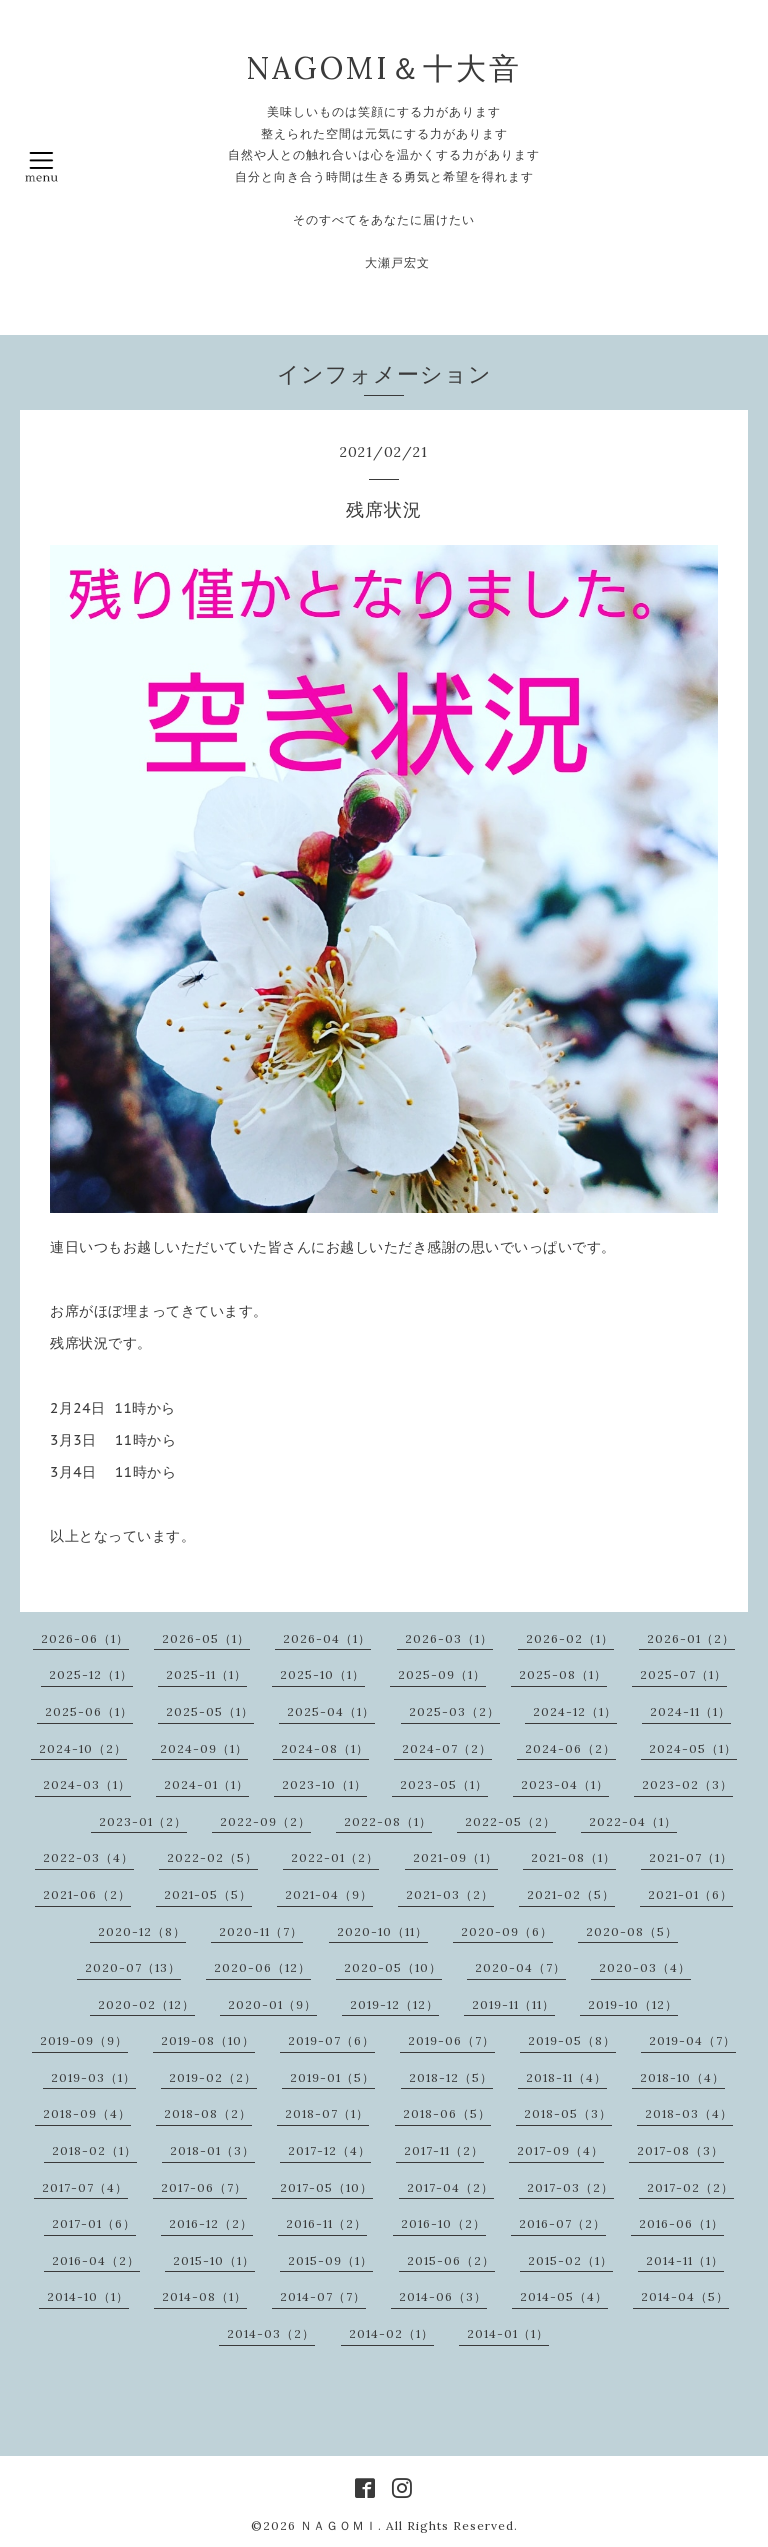  What do you see at coordinates (455, 1857) in the screenshot?
I see `2021-09（1）` at bounding box center [455, 1857].